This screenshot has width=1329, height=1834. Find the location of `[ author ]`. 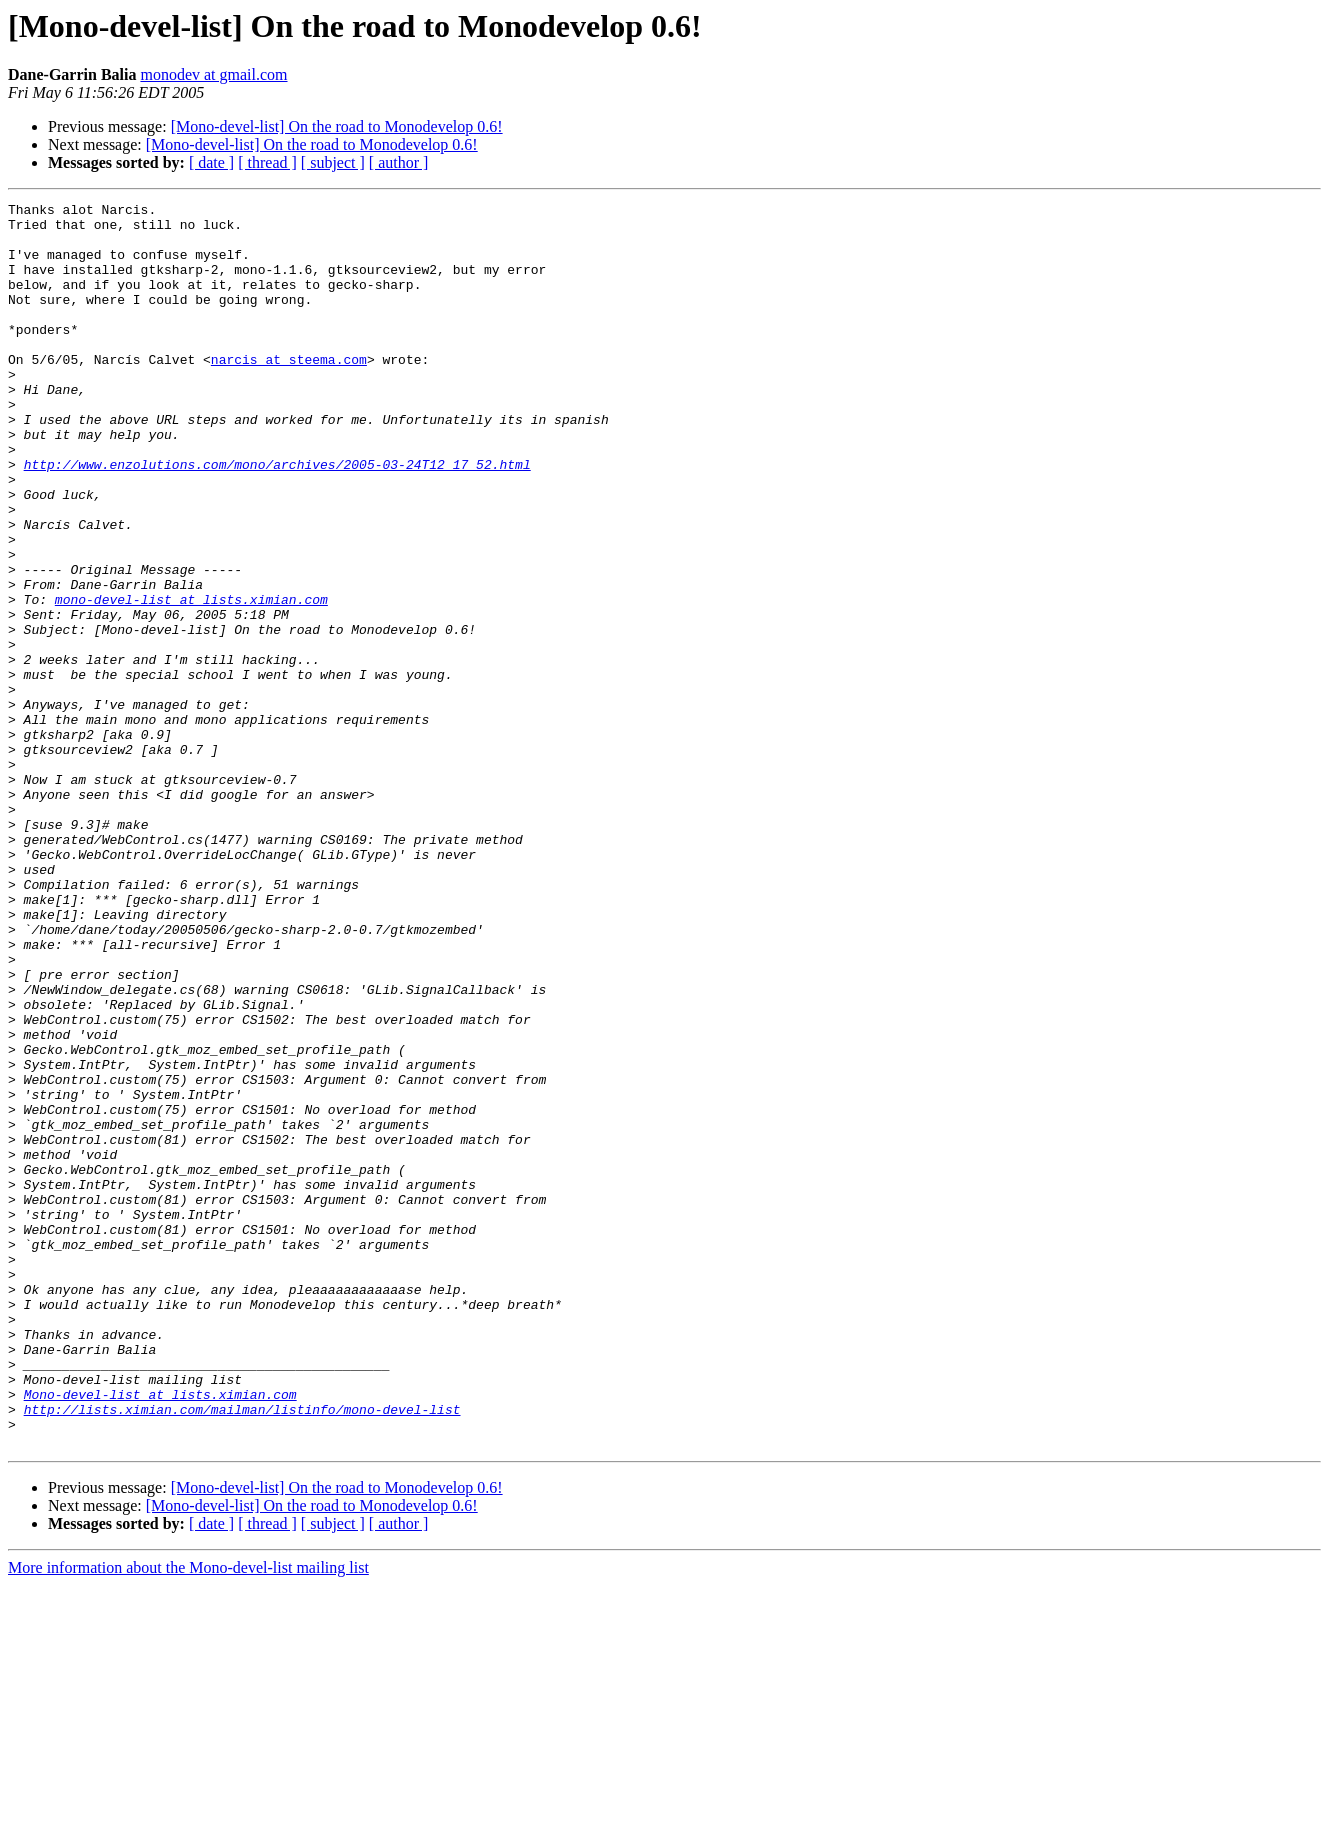

[ author ] is located at coordinates (399, 162).